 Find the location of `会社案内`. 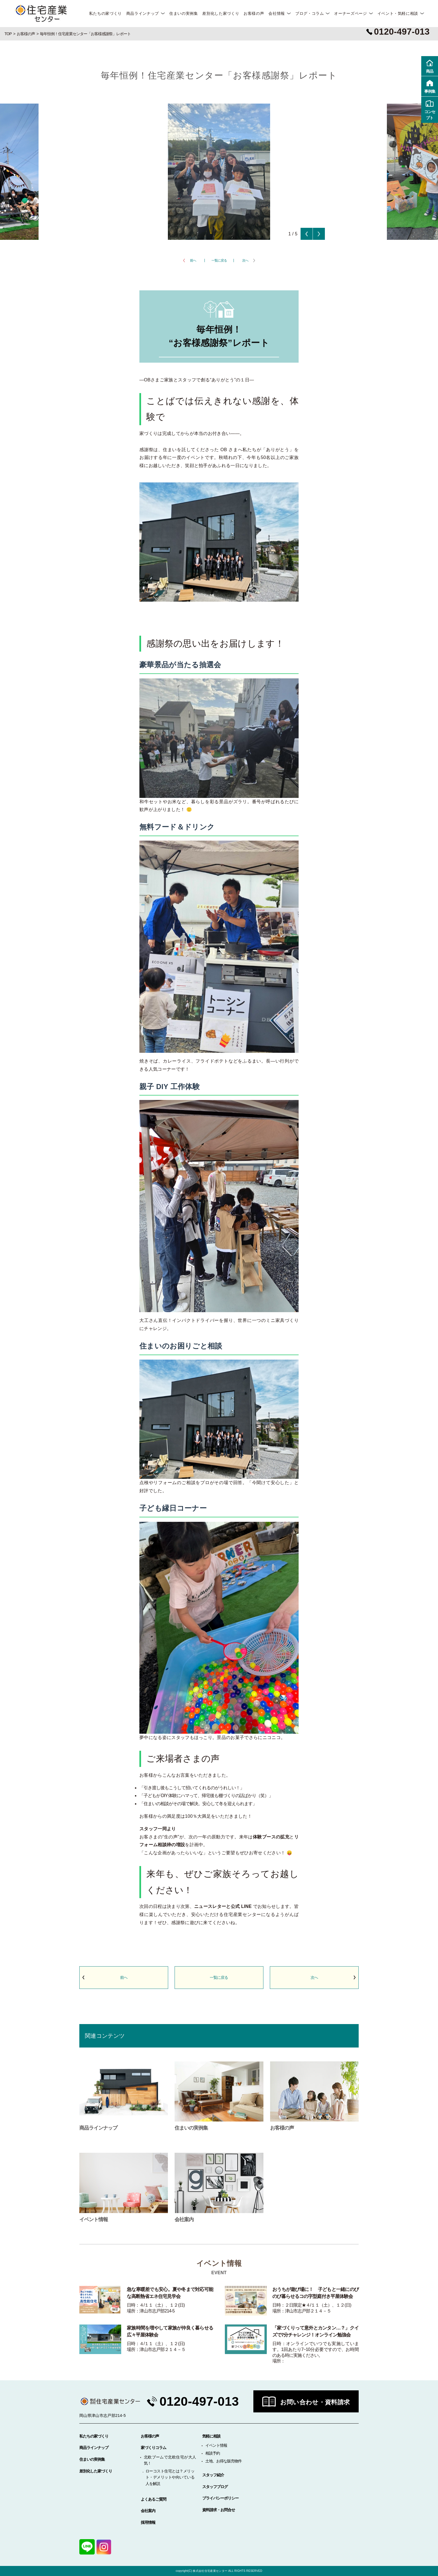

会社案内 is located at coordinates (148, 2510).